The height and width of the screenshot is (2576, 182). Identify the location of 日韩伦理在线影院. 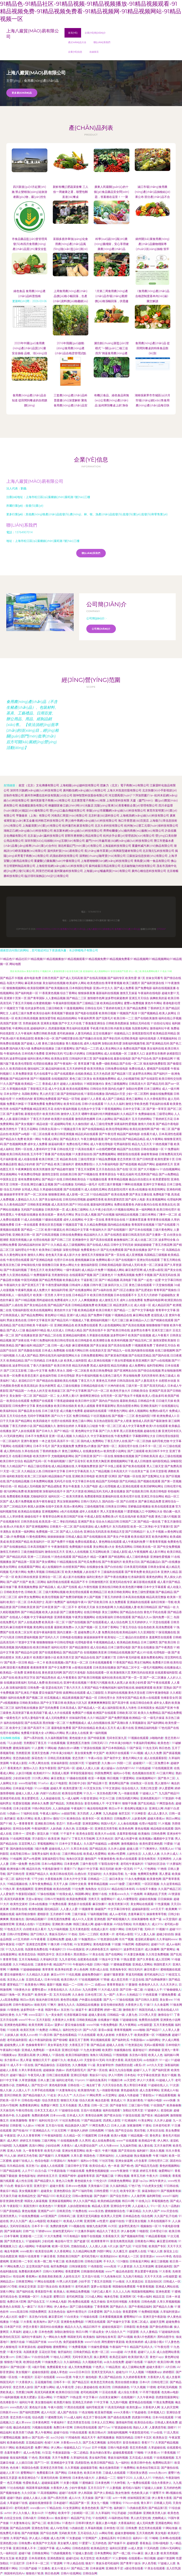
(167, 1436).